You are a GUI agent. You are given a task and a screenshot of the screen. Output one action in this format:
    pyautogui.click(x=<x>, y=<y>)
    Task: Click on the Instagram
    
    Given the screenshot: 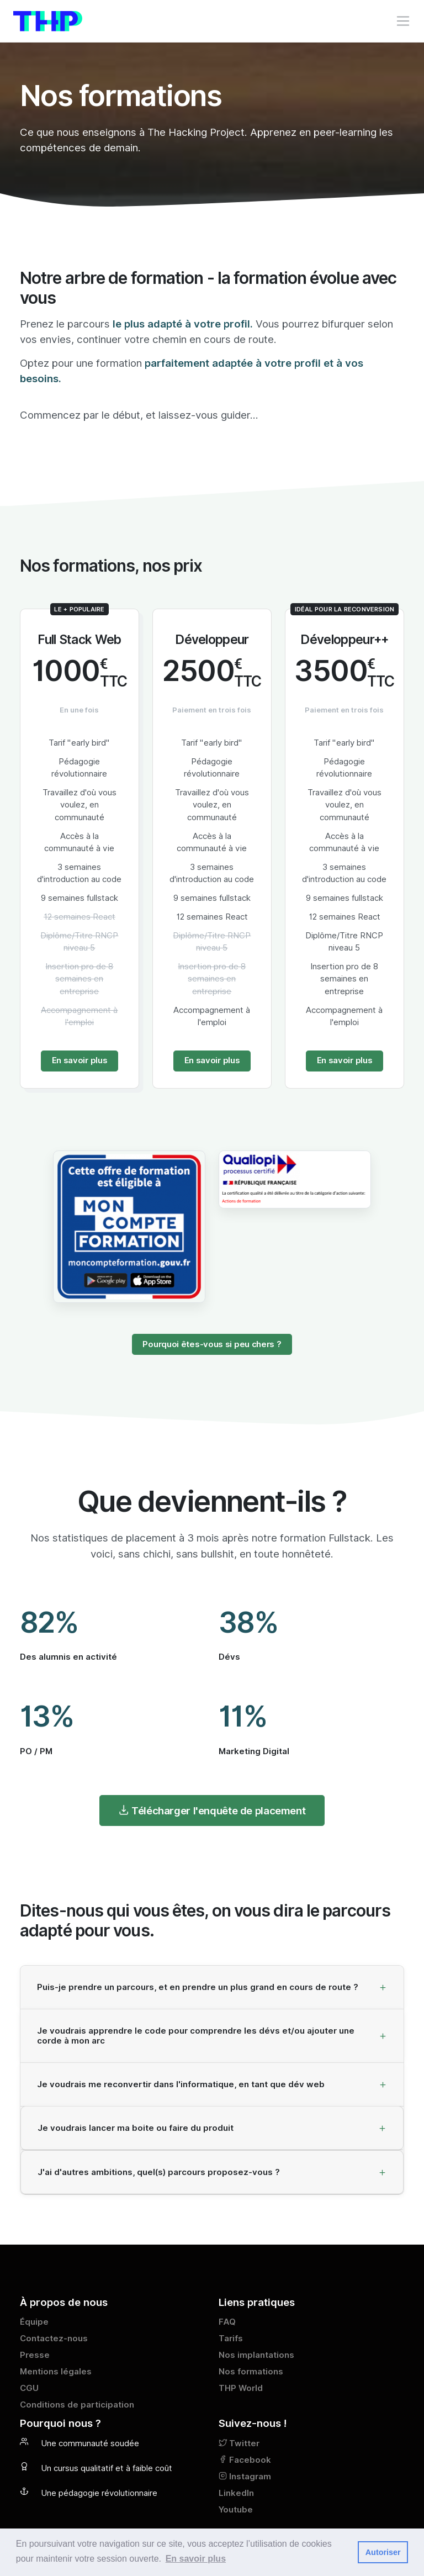 What is the action you would take?
    pyautogui.click(x=245, y=2477)
    